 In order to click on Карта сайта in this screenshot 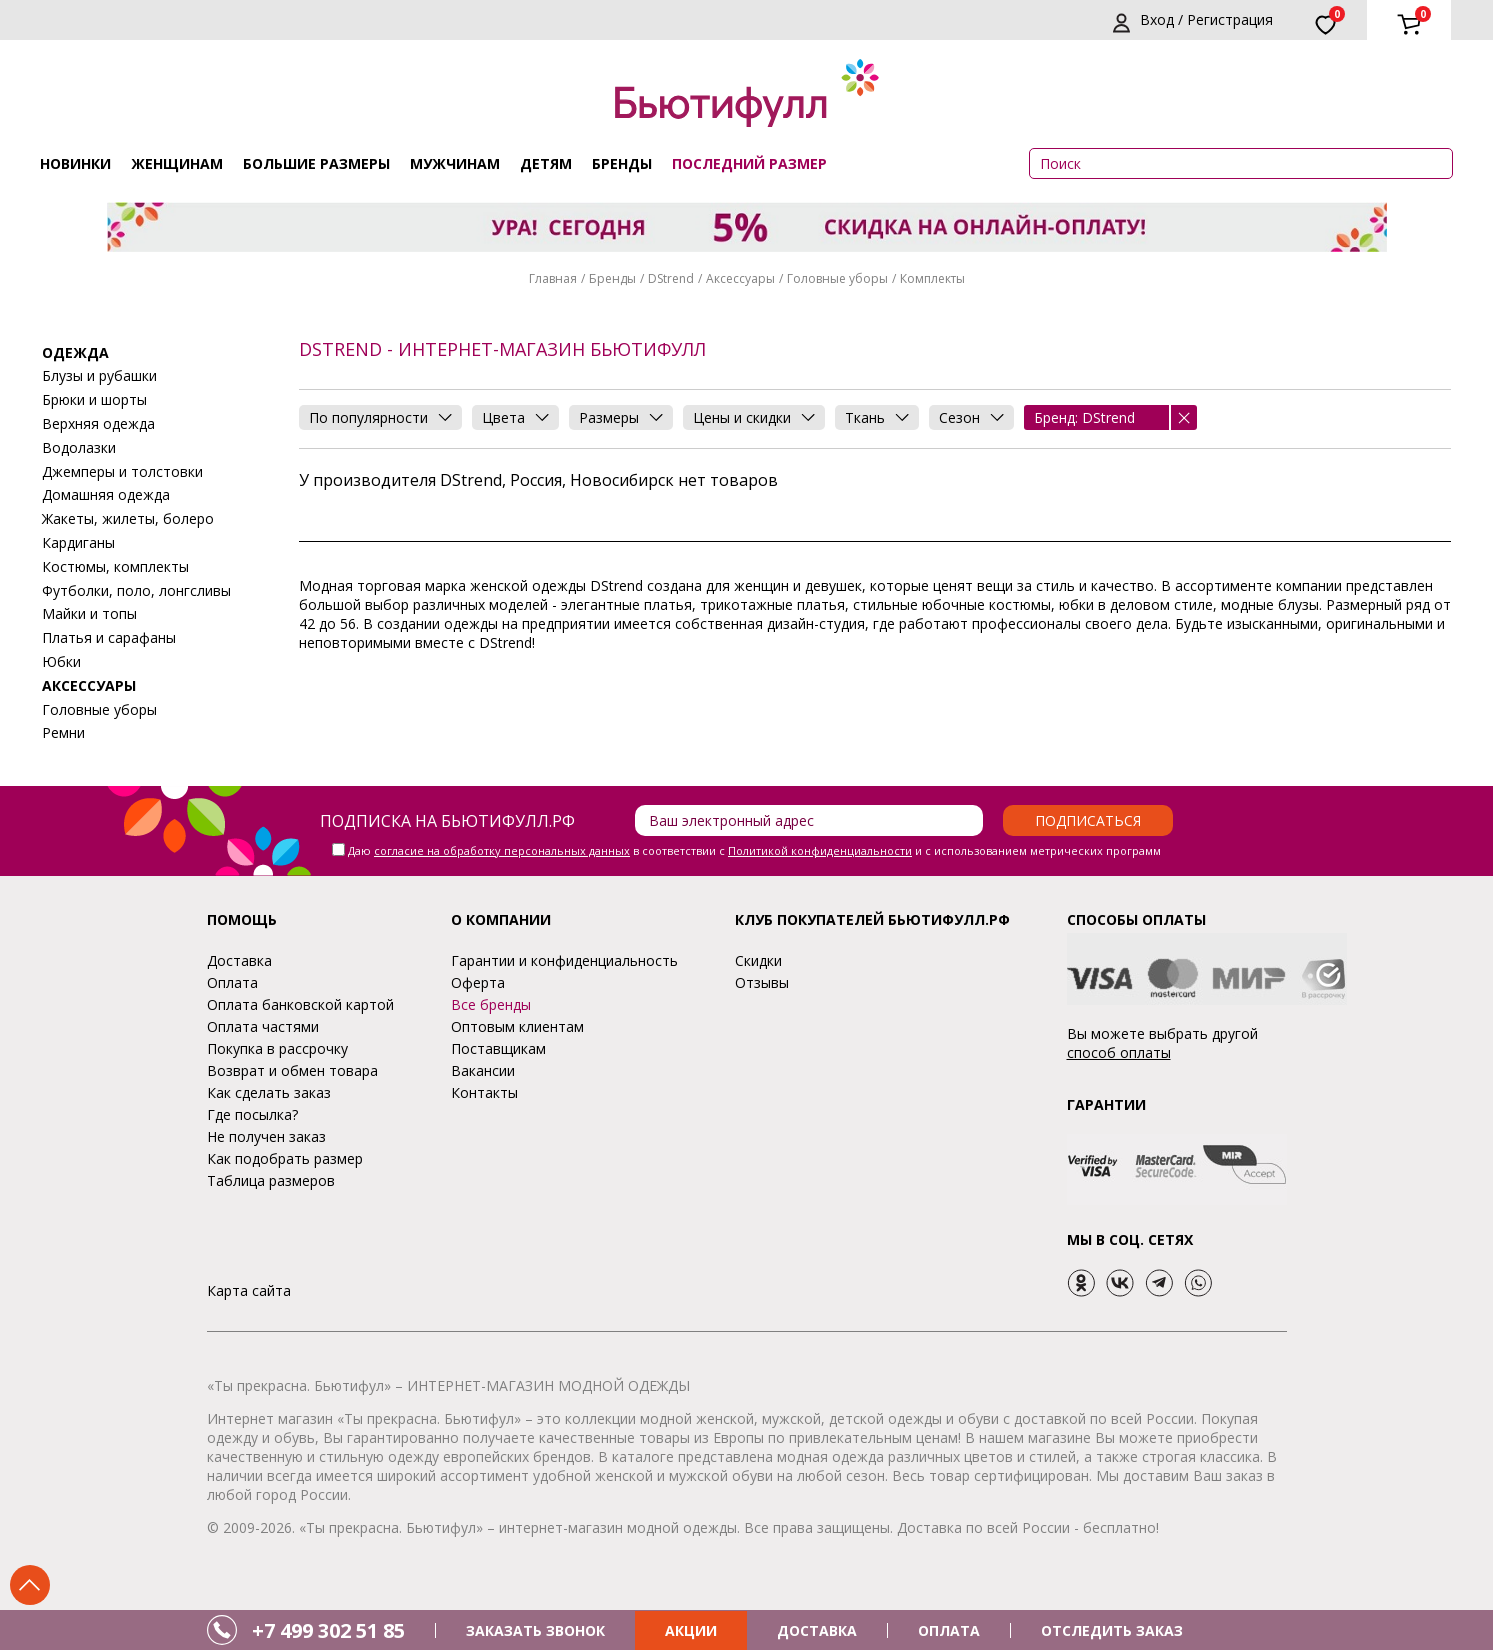, I will do `click(249, 1290)`.